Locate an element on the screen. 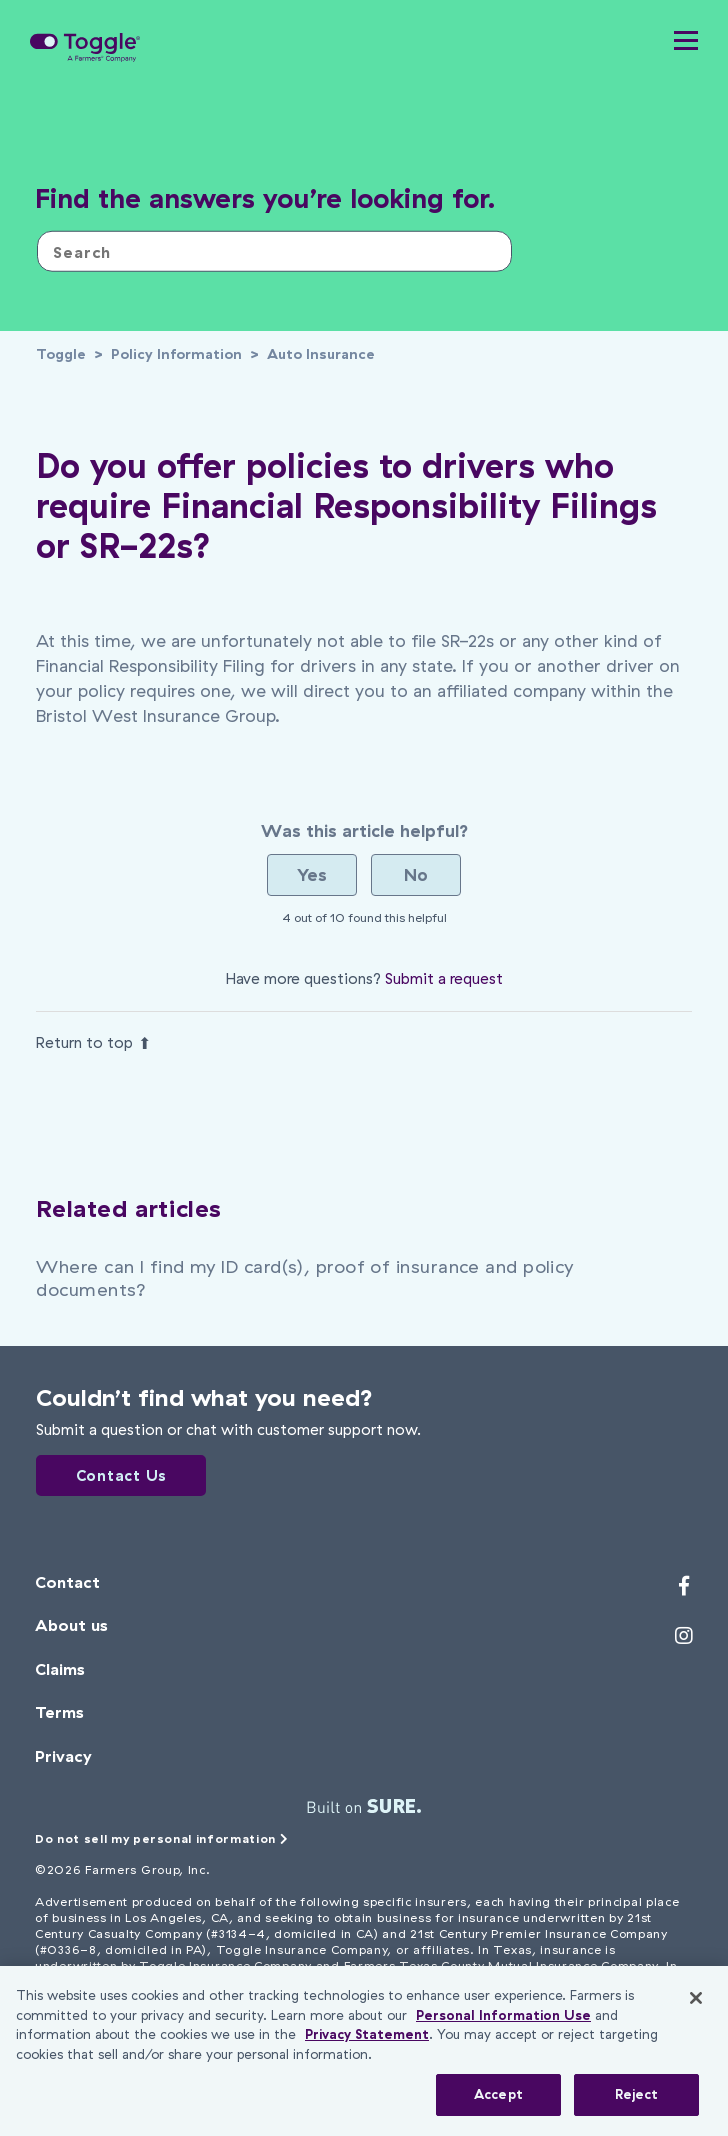  [Close] is located at coordinates (696, 1998).